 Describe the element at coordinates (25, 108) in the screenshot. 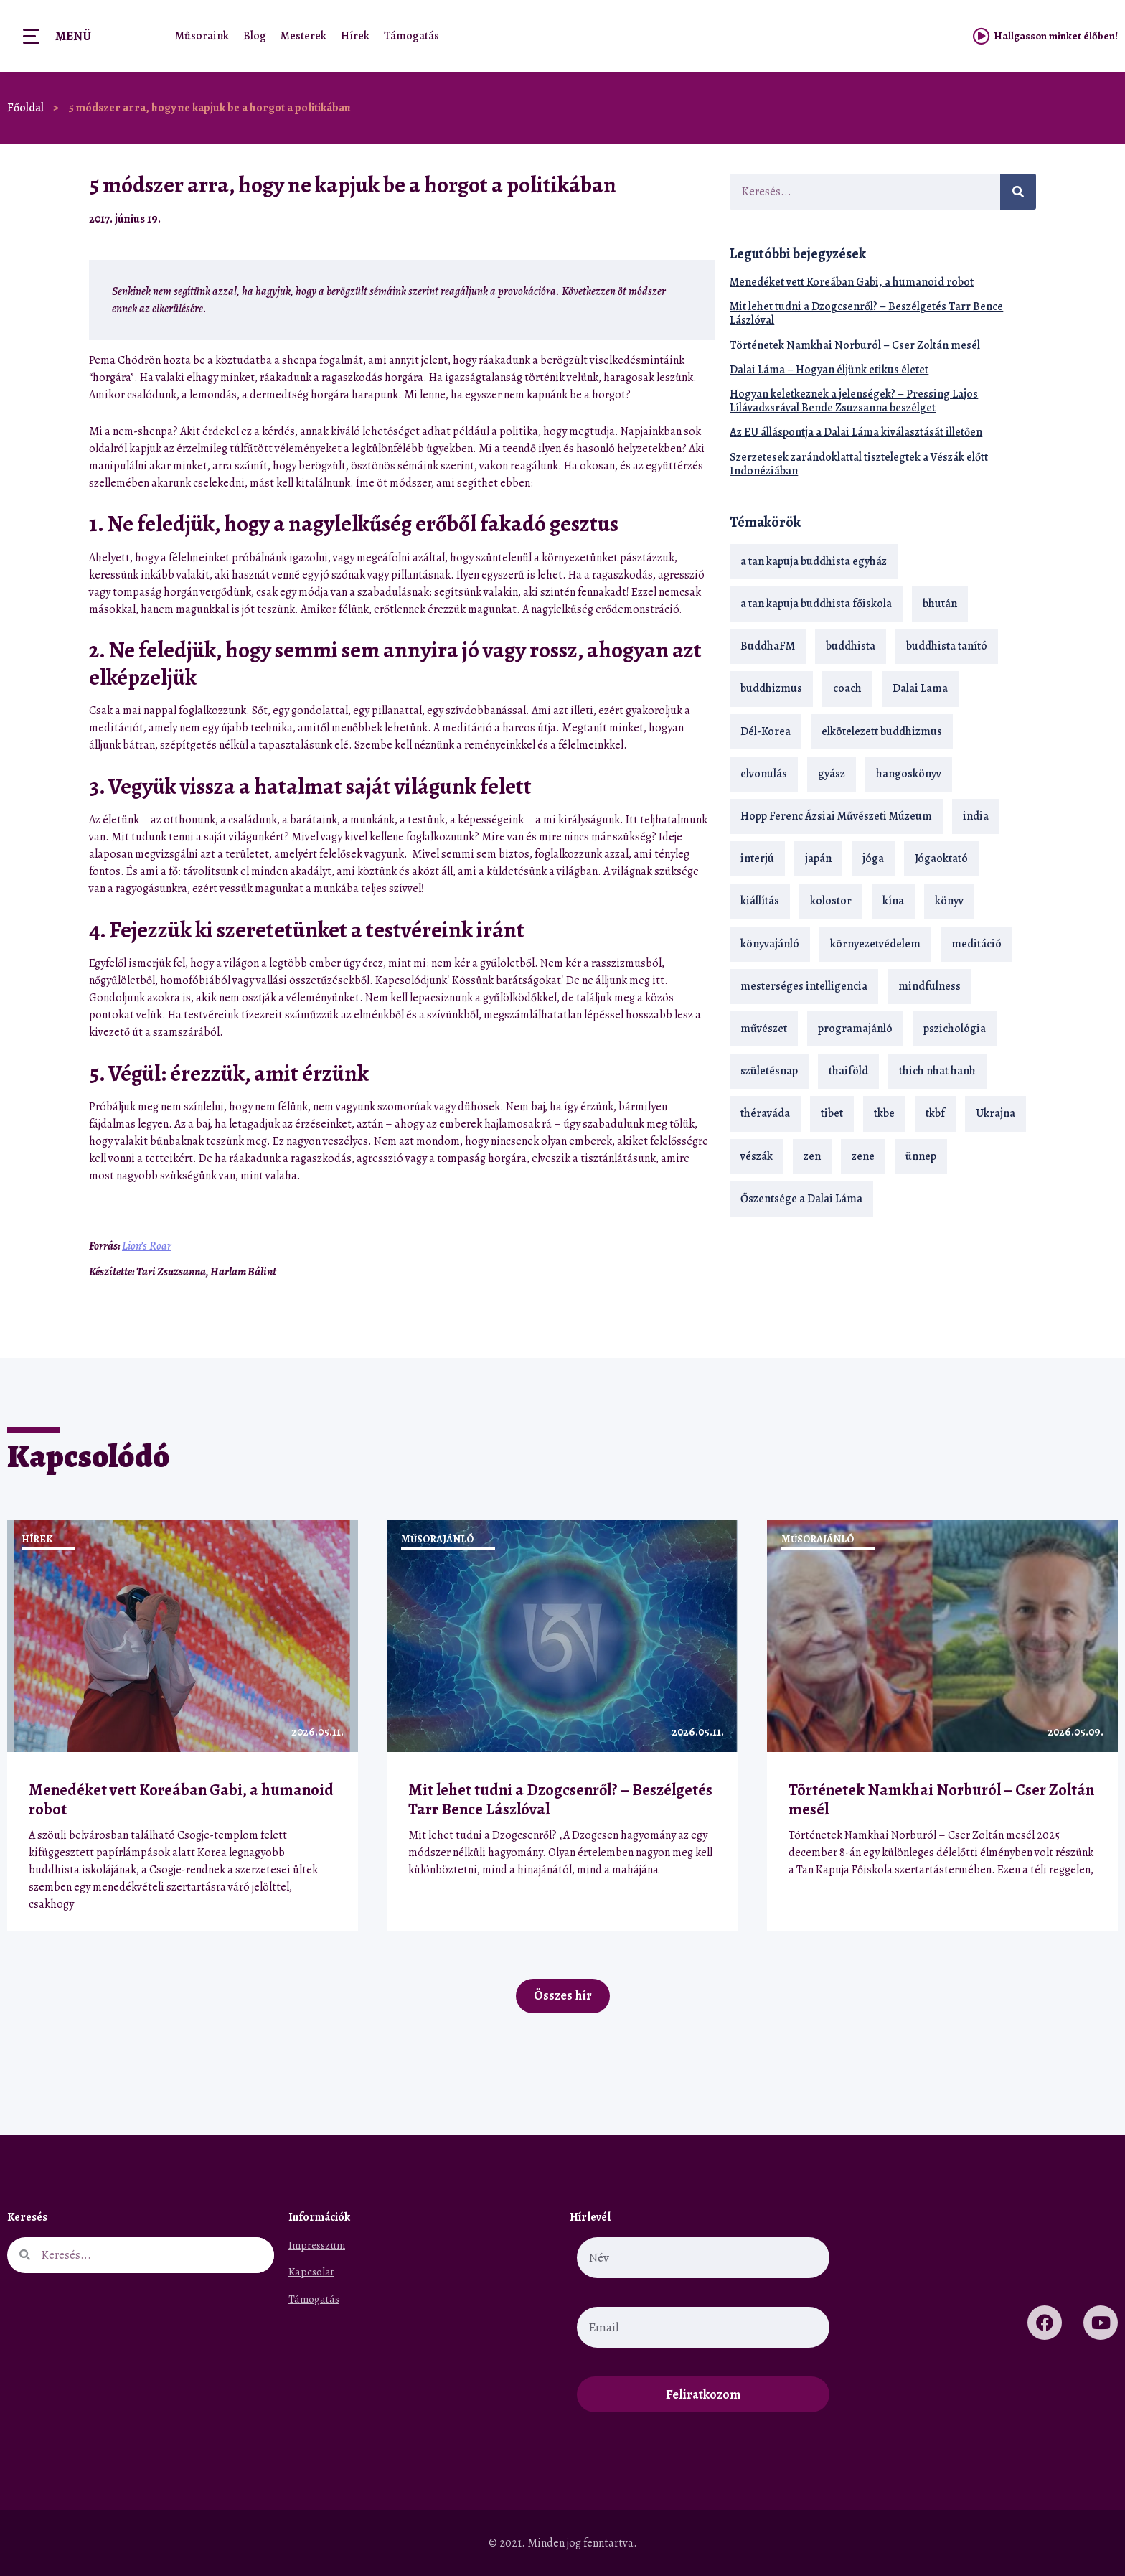

I see `Főoldal` at that location.